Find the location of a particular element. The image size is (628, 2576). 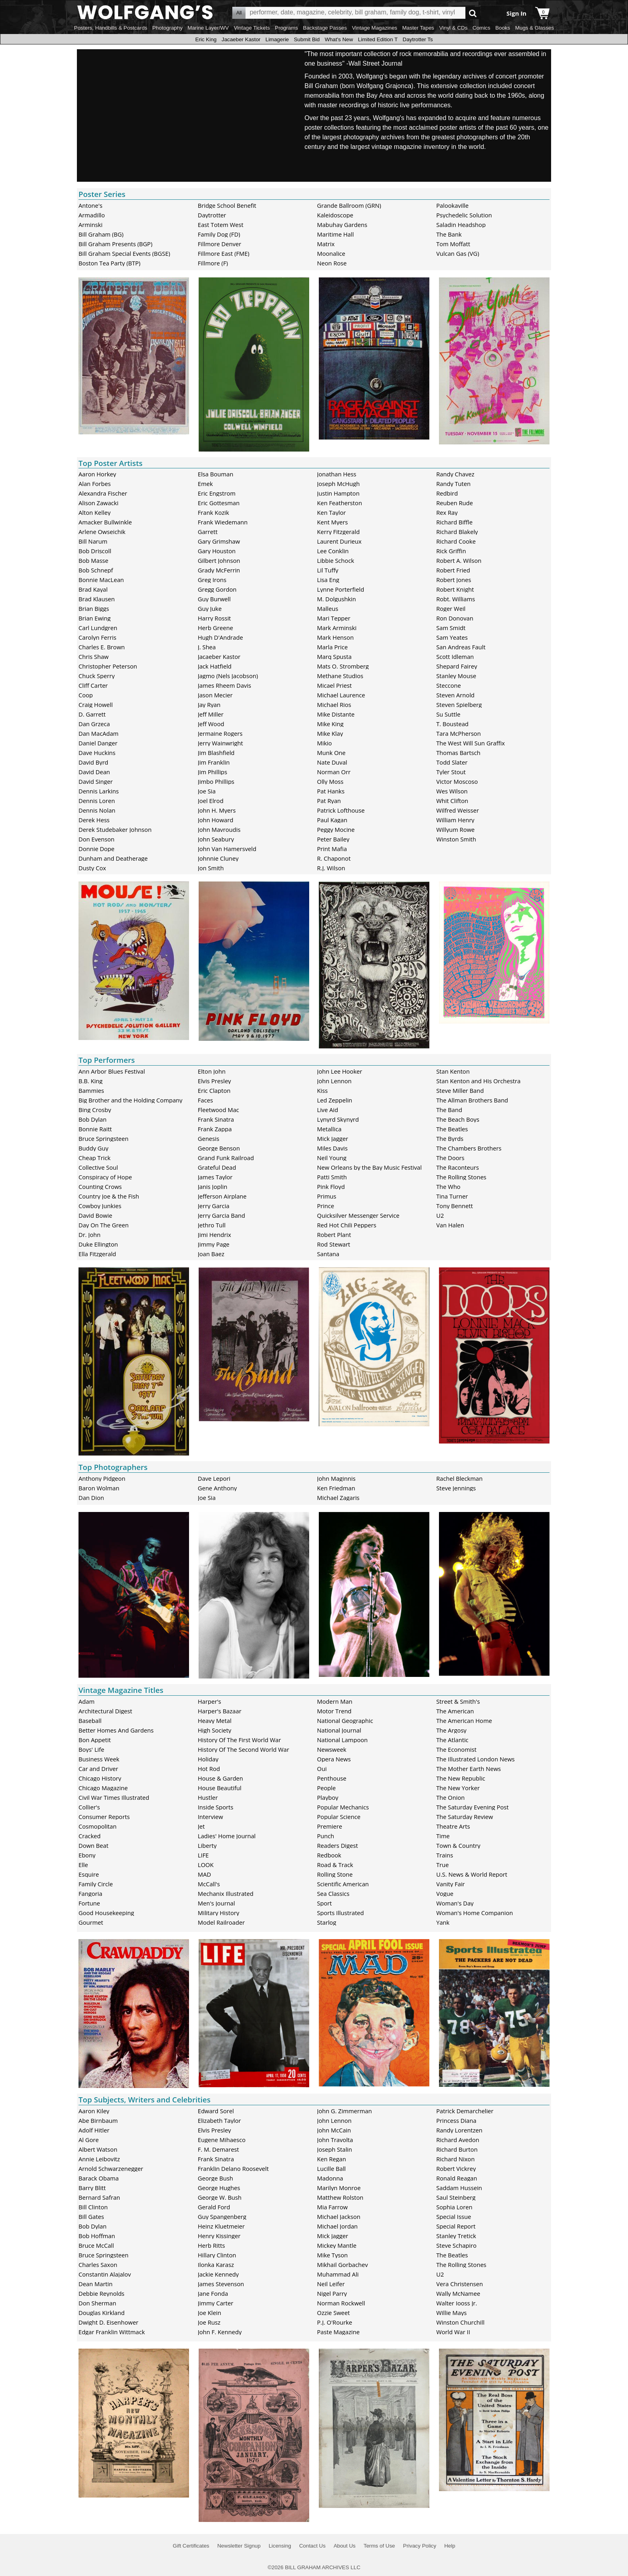

Richard Nixon is located at coordinates (455, 2159).